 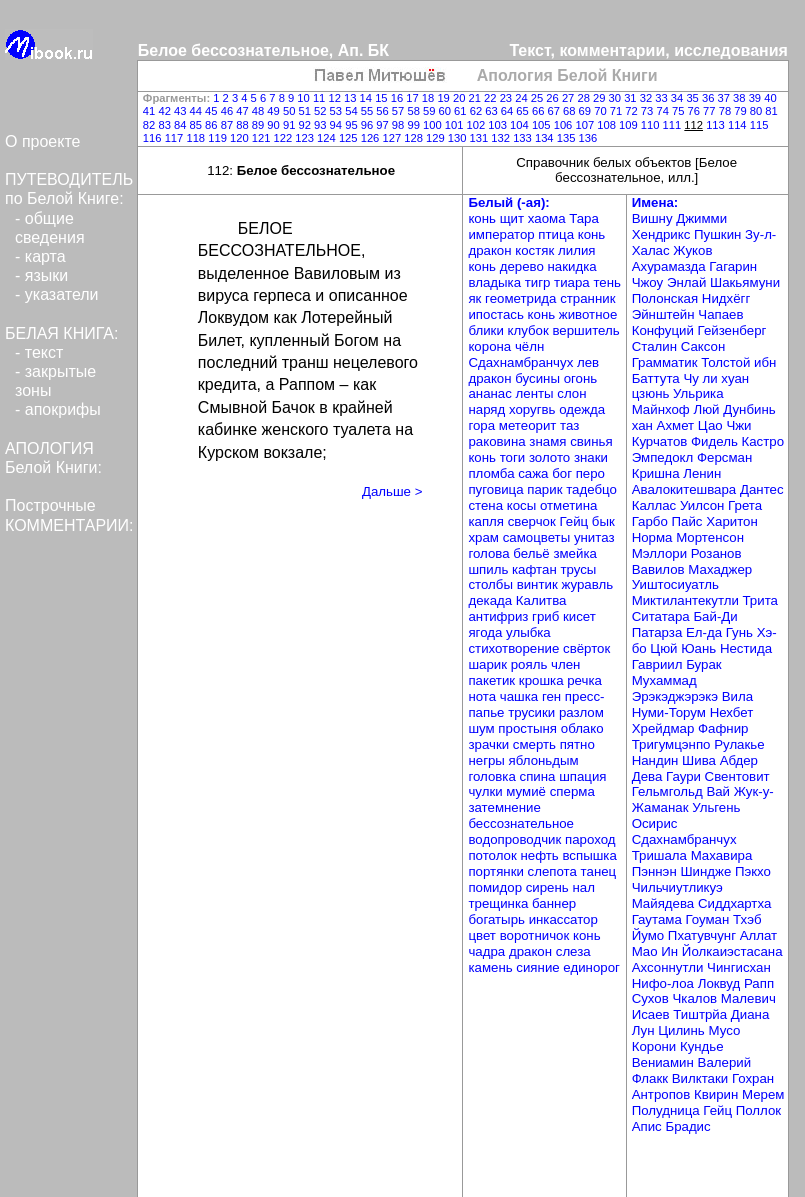 What do you see at coordinates (759, 983) in the screenshot?
I see `Рапп` at bounding box center [759, 983].